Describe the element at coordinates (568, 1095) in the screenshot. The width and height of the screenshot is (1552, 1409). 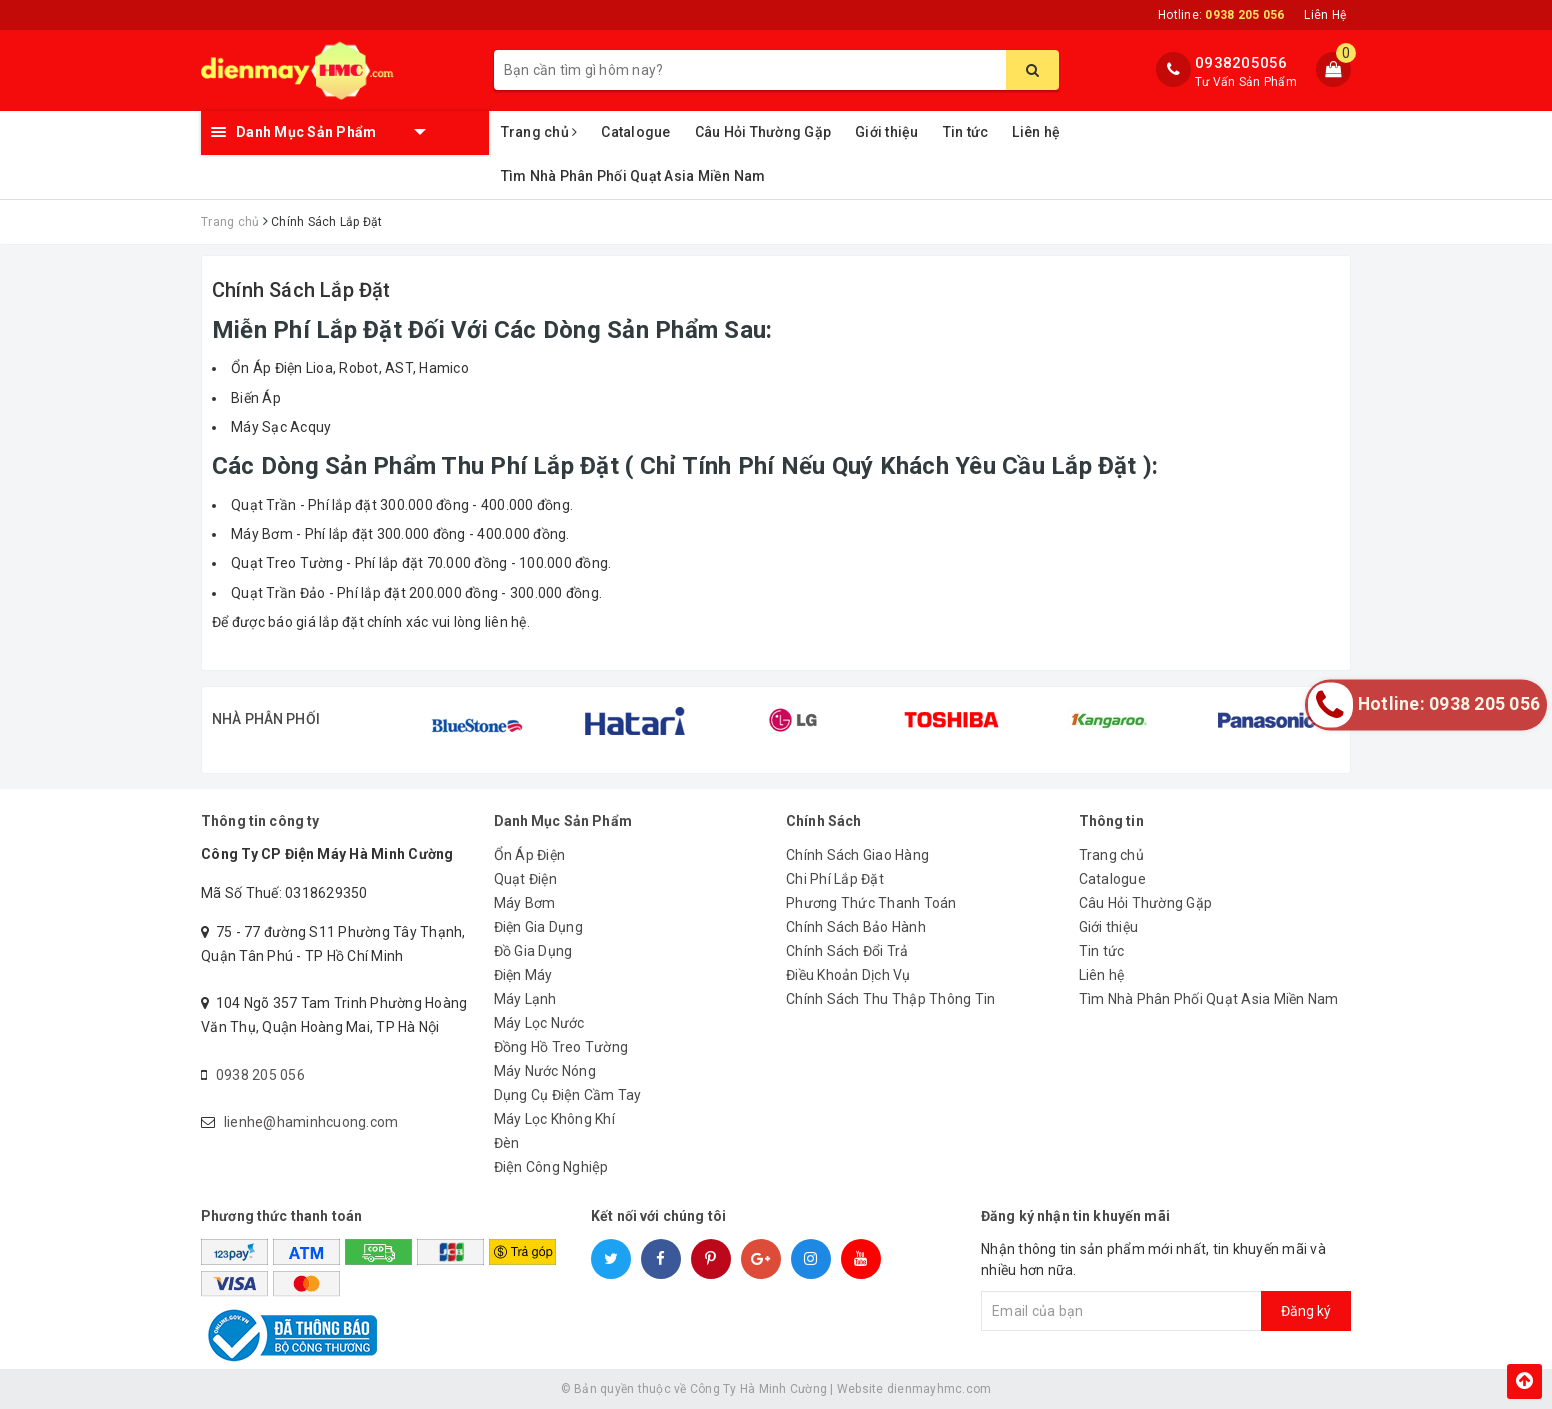
I see `Dụng Cụ Điện Cầm Tay` at that location.